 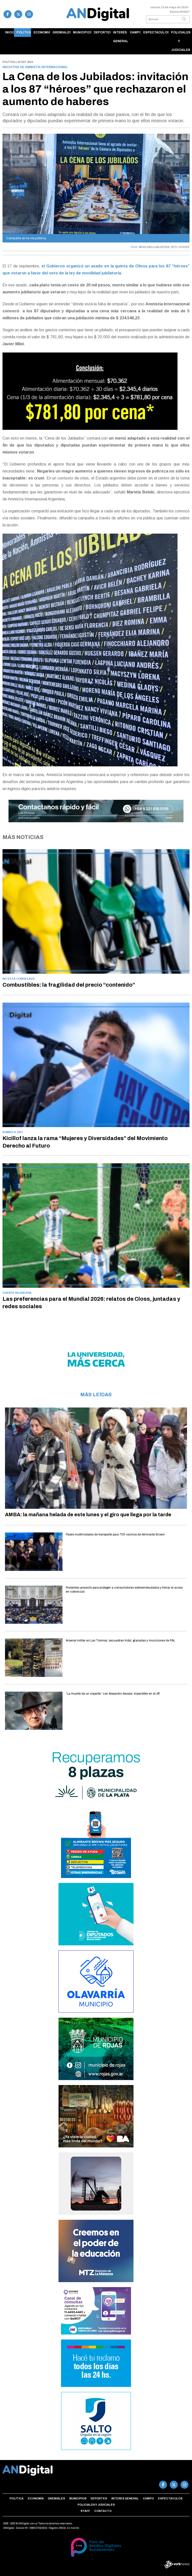 I want to click on Campo, so click(x=135, y=32).